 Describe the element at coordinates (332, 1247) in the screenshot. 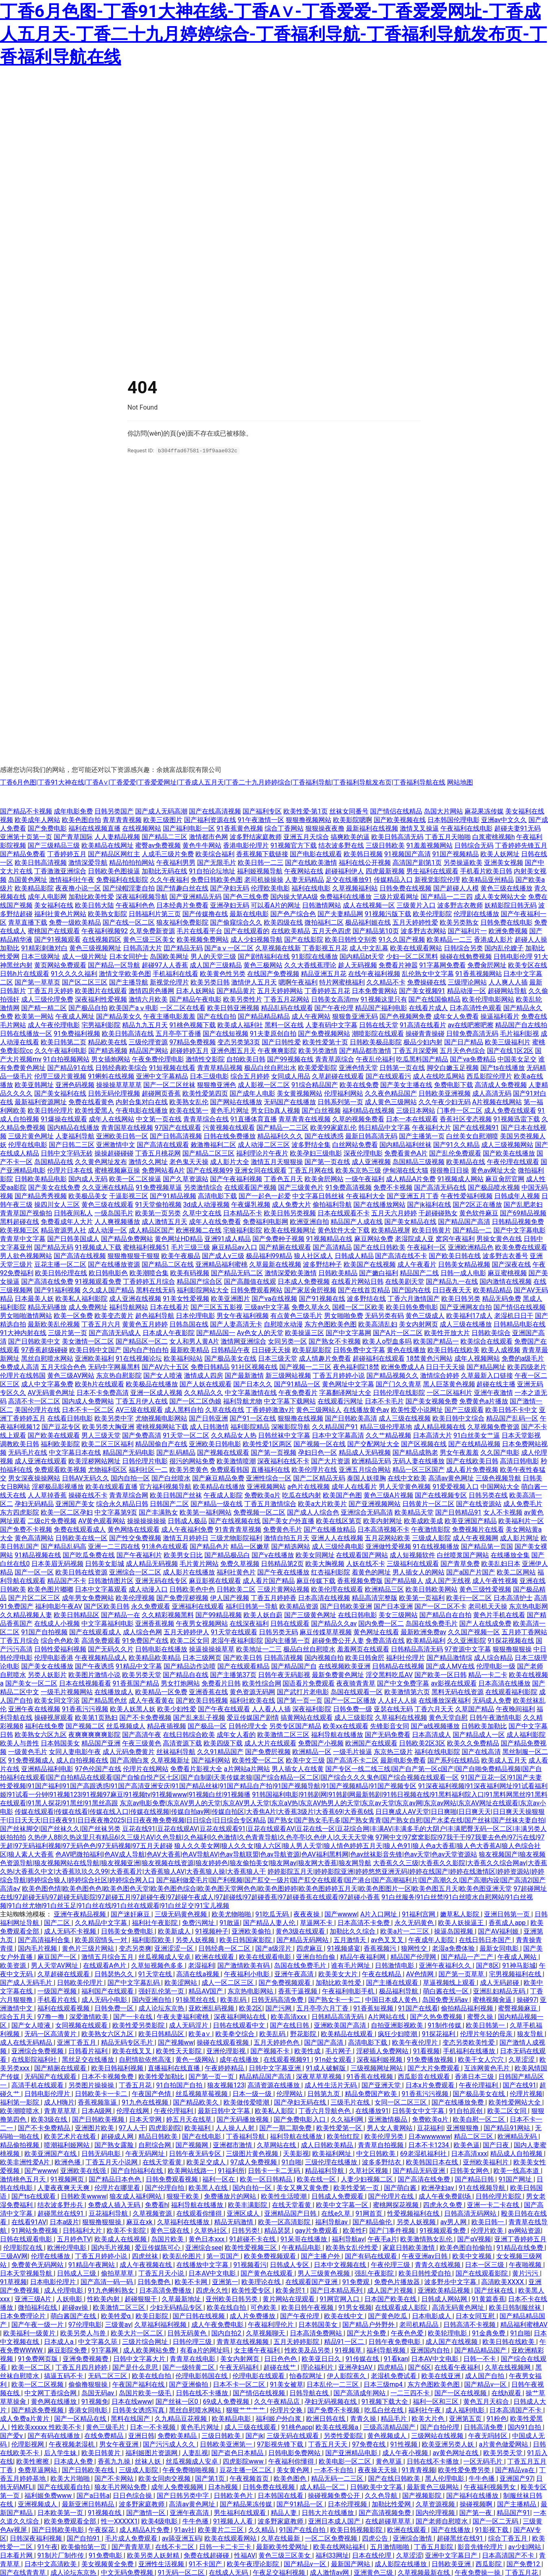

I see `国产高清精品` at that location.